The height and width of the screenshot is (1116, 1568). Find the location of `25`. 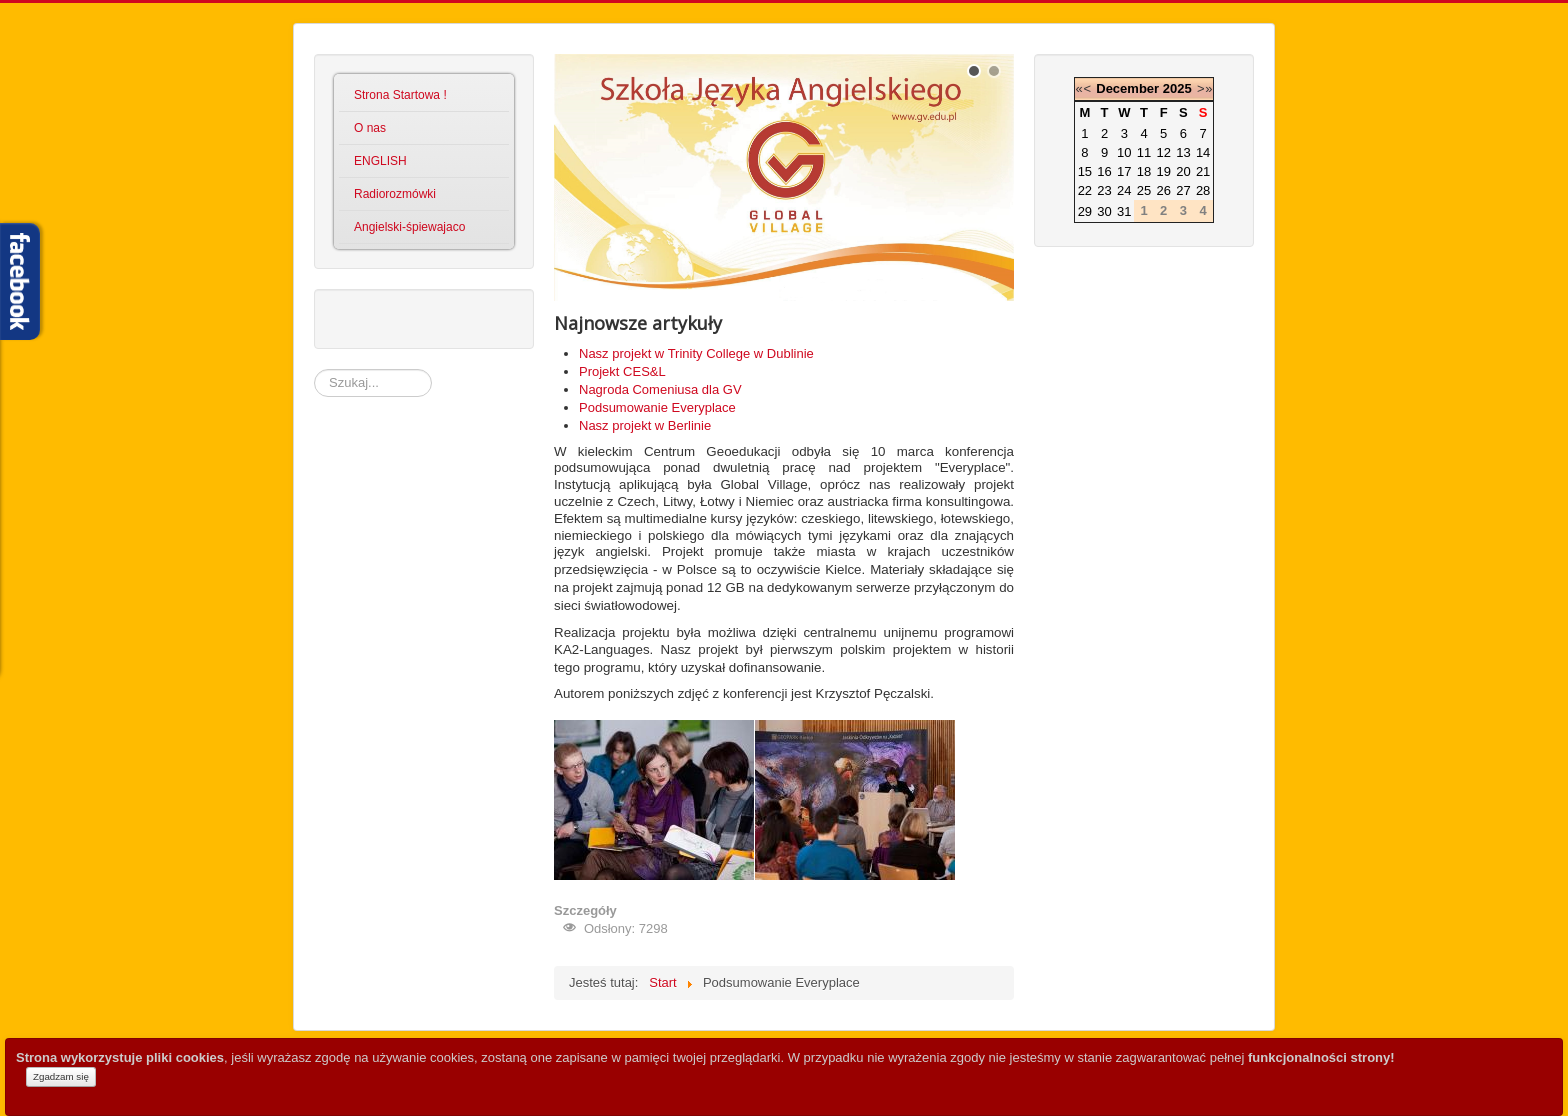

25 is located at coordinates (1144, 190).